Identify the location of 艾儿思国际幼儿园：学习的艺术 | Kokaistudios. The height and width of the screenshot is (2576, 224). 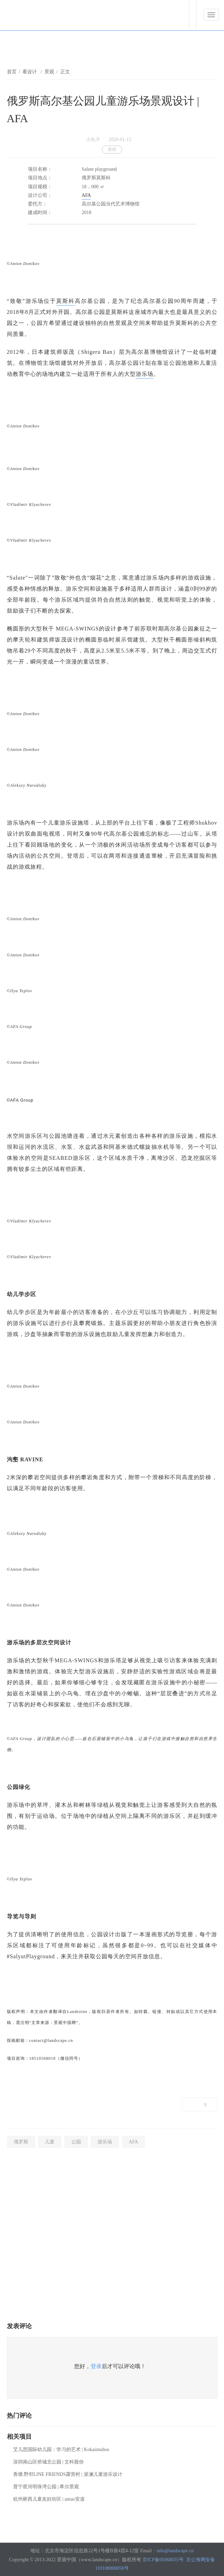
(61, 2449).